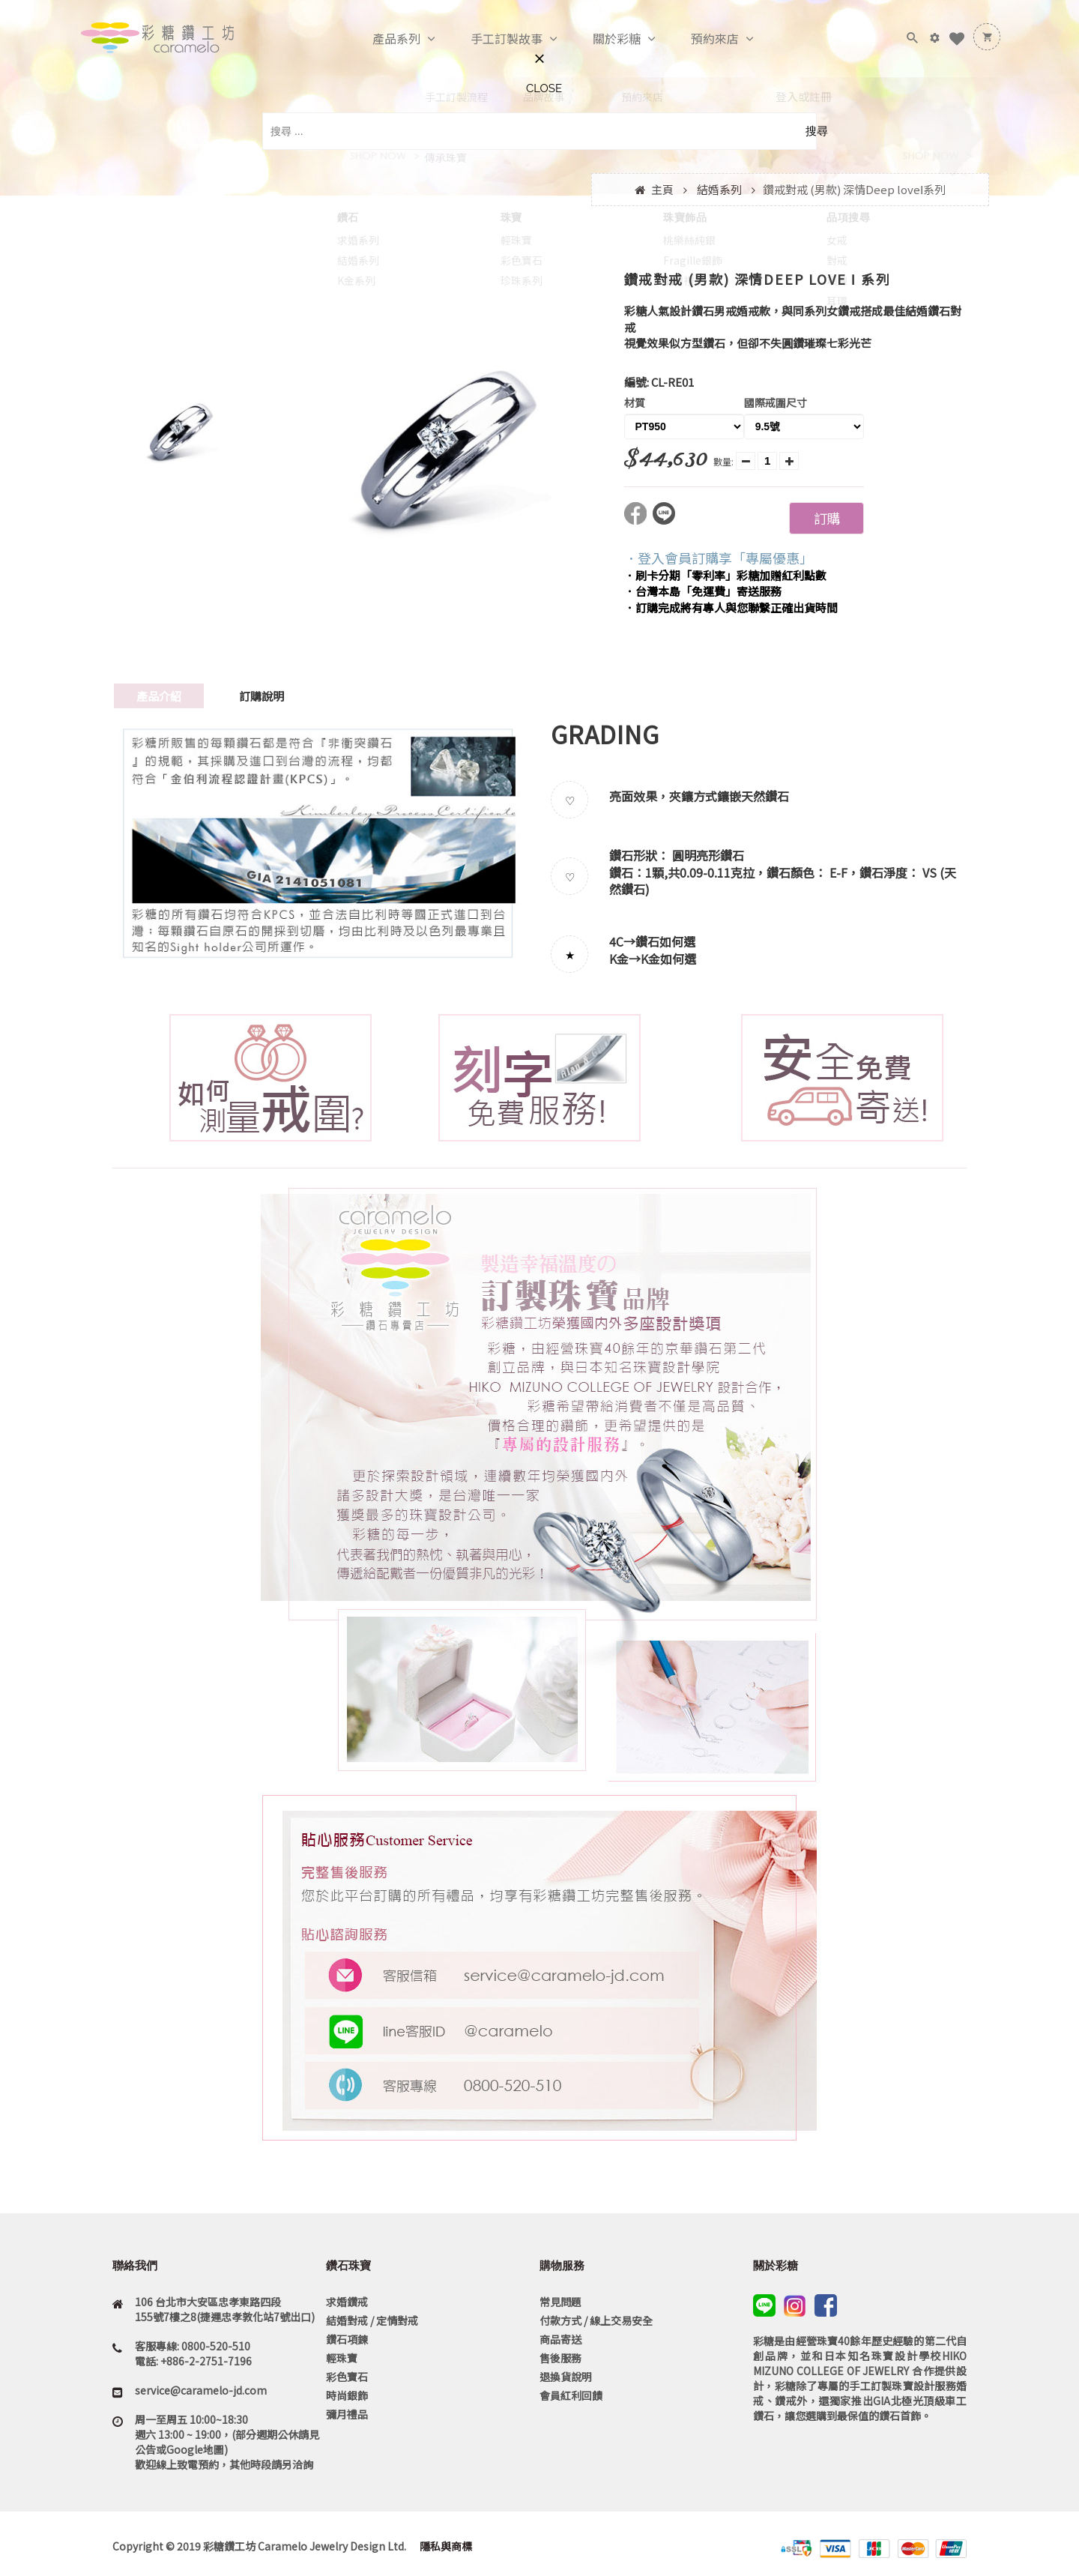 The width and height of the screenshot is (1079, 2576). I want to click on 材質, so click(634, 402).